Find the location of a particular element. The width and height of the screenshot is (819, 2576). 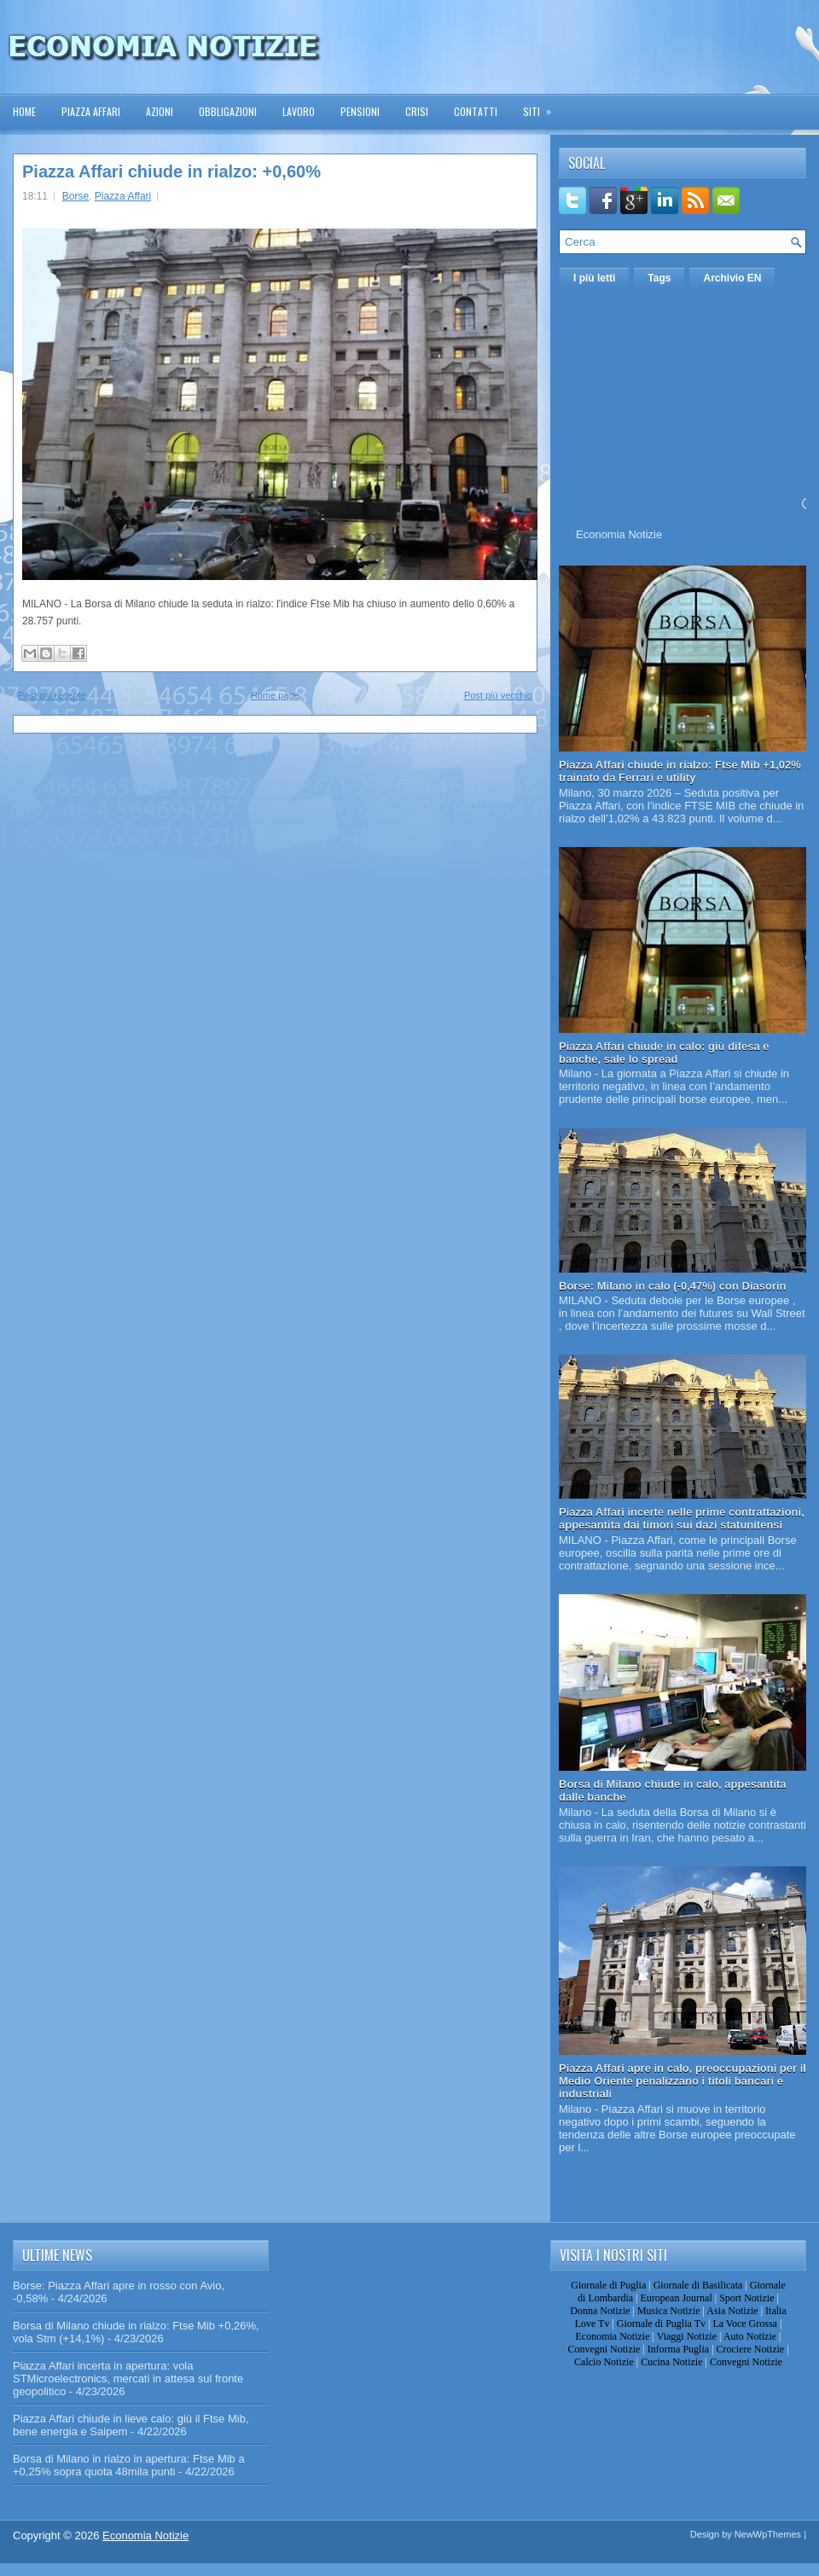

Piazza Affari chiude in calo: giù difesa e banche, sale lo spread is located at coordinates (664, 1052).